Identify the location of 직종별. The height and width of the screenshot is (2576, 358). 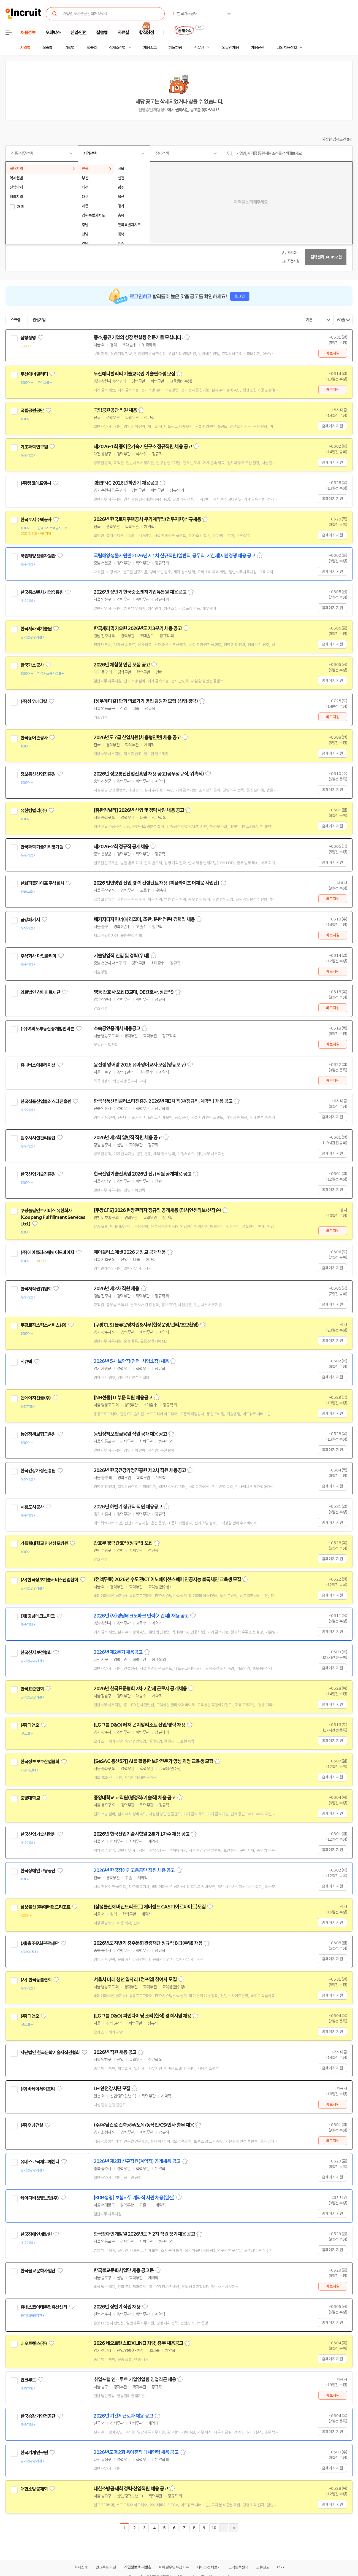
(47, 47).